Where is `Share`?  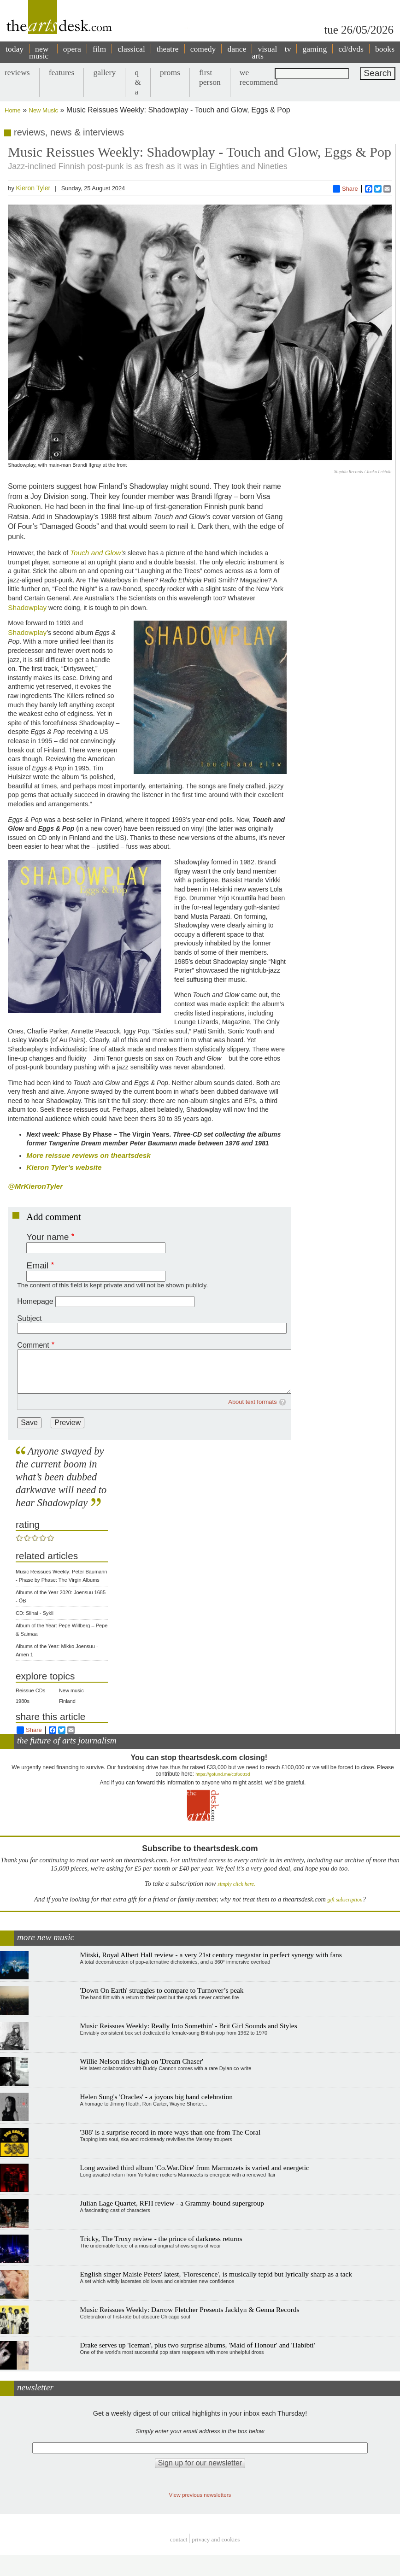
Share is located at coordinates (345, 189).